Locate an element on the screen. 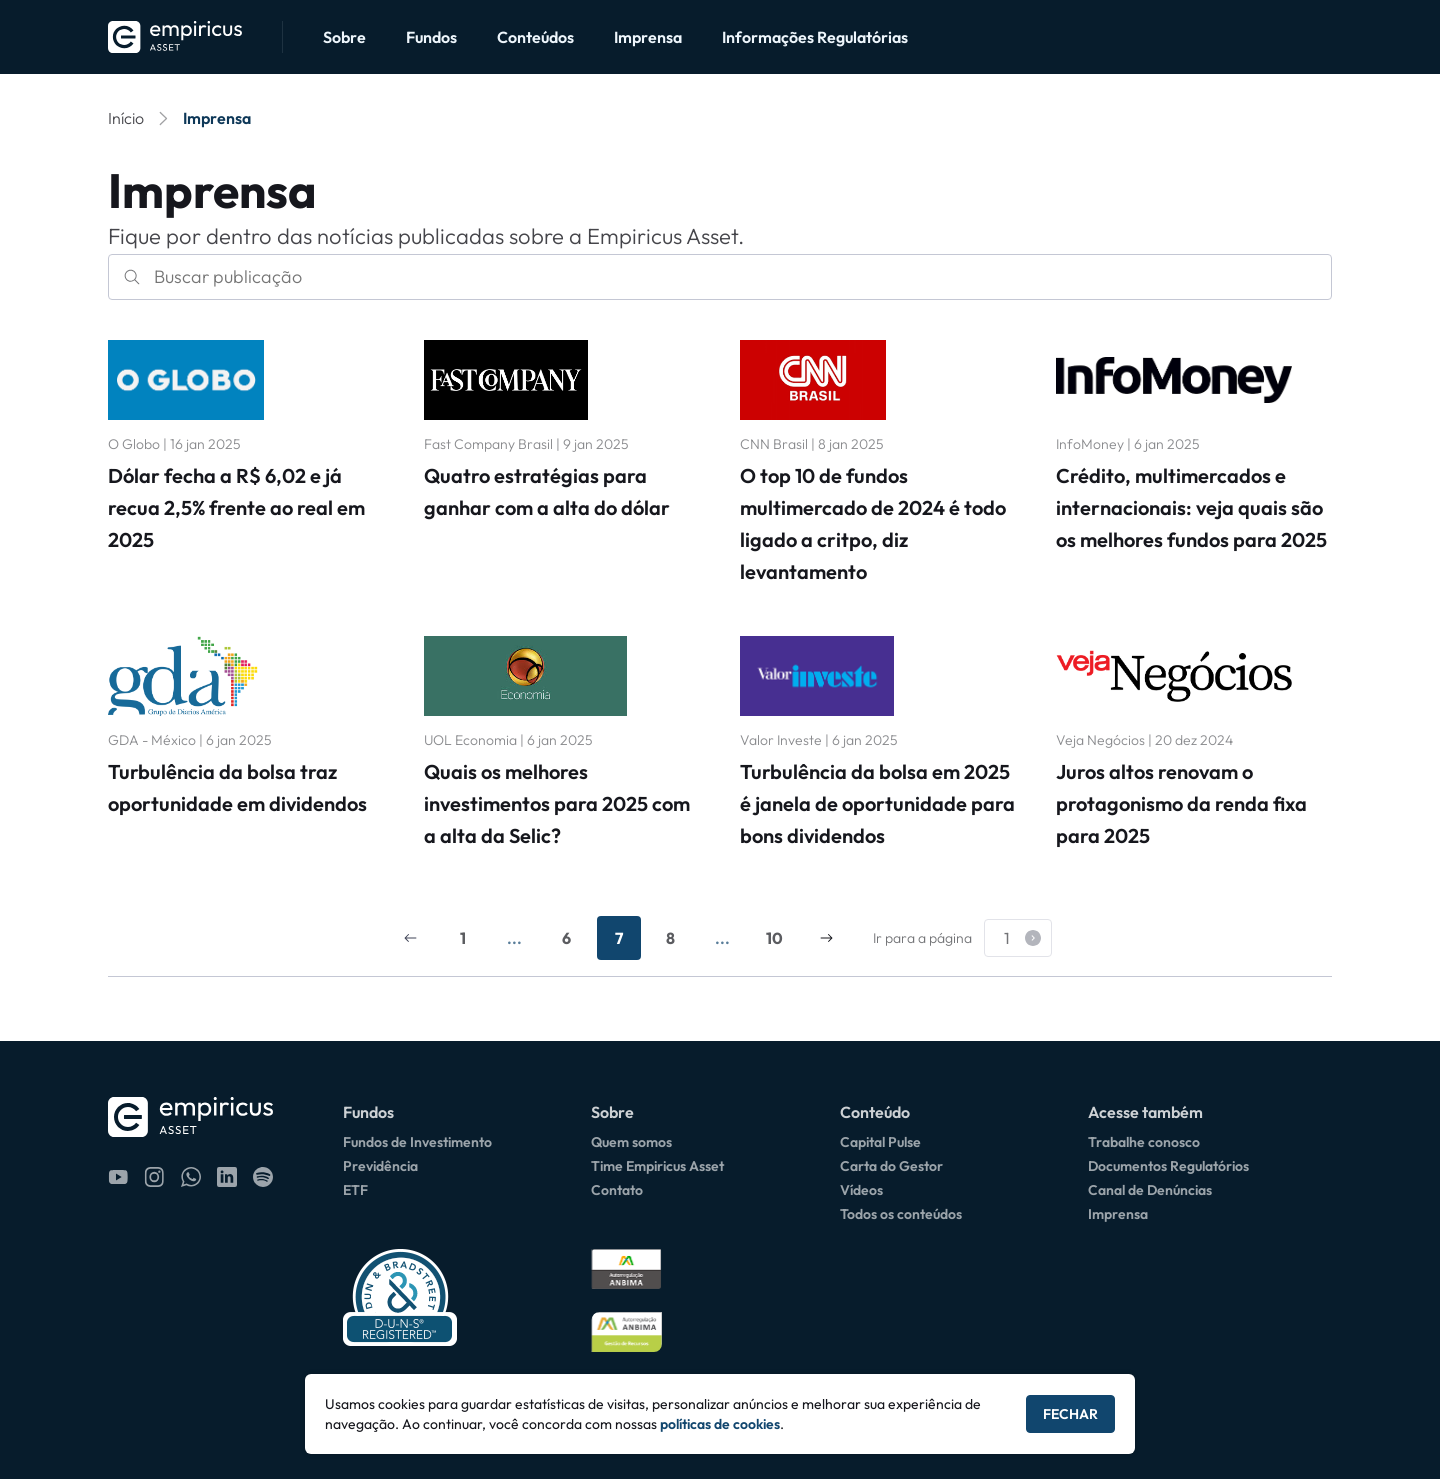  Informações Regulatórias is located at coordinates (815, 37).